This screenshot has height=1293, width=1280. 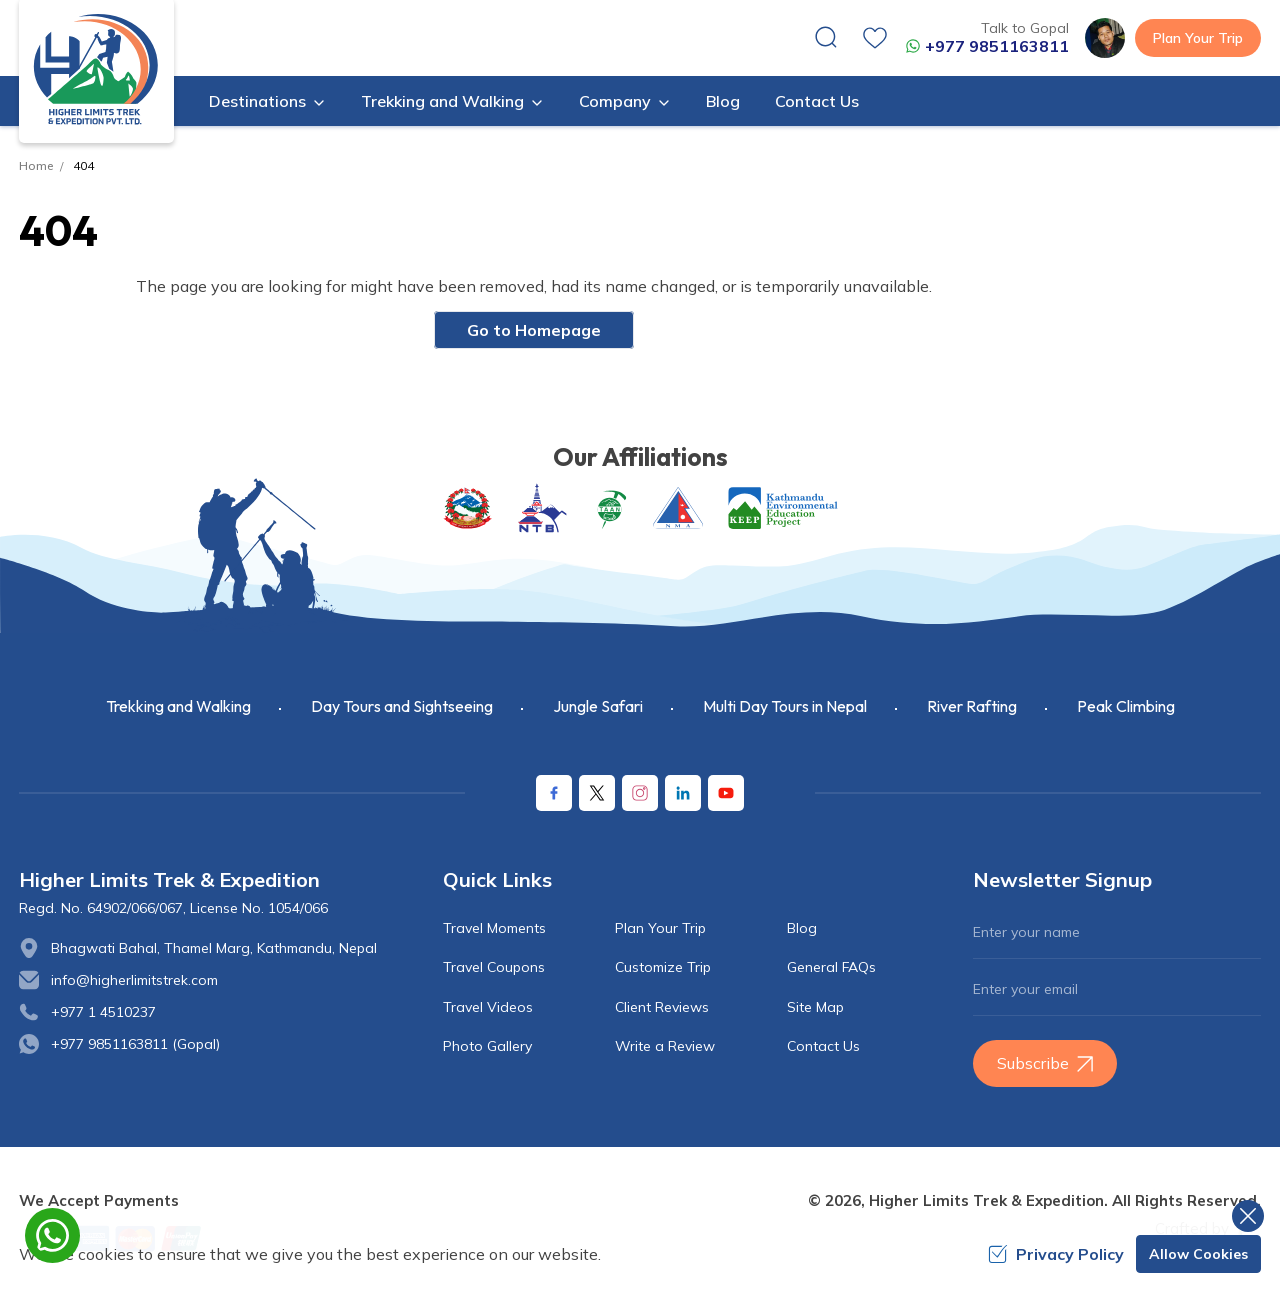 What do you see at coordinates (1198, 1254) in the screenshot?
I see `Allow Cookies` at bounding box center [1198, 1254].